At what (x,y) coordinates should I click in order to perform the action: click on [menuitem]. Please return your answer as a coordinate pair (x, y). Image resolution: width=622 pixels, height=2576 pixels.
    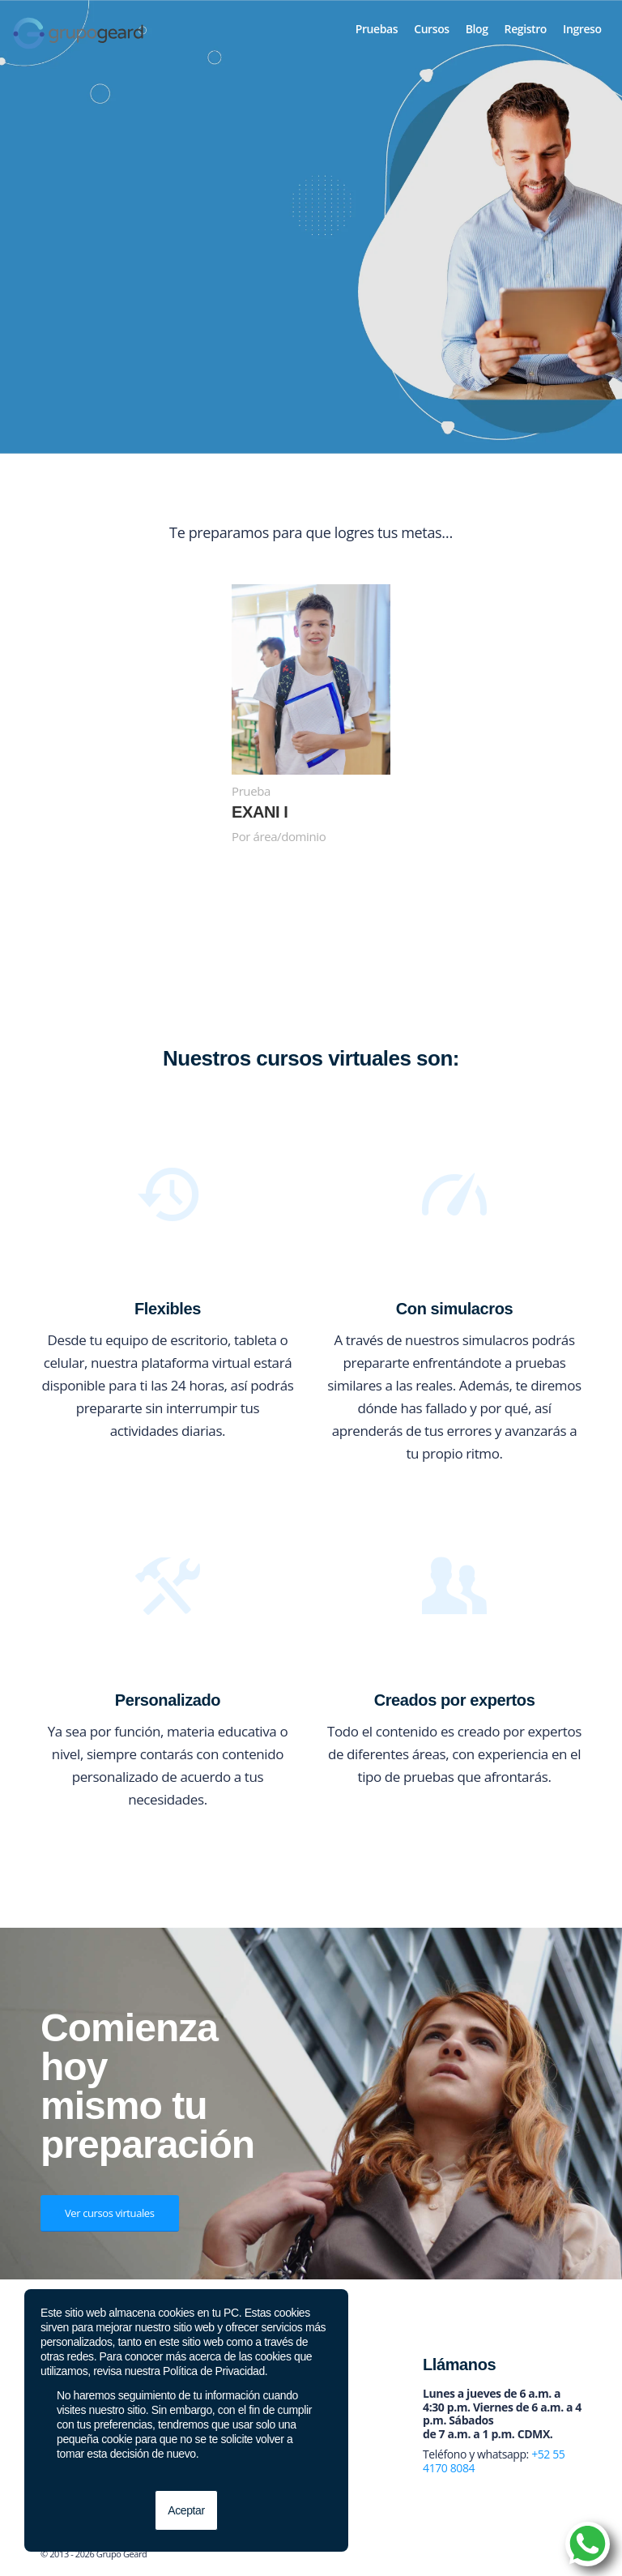
    Looking at the image, I should click on (376, 29).